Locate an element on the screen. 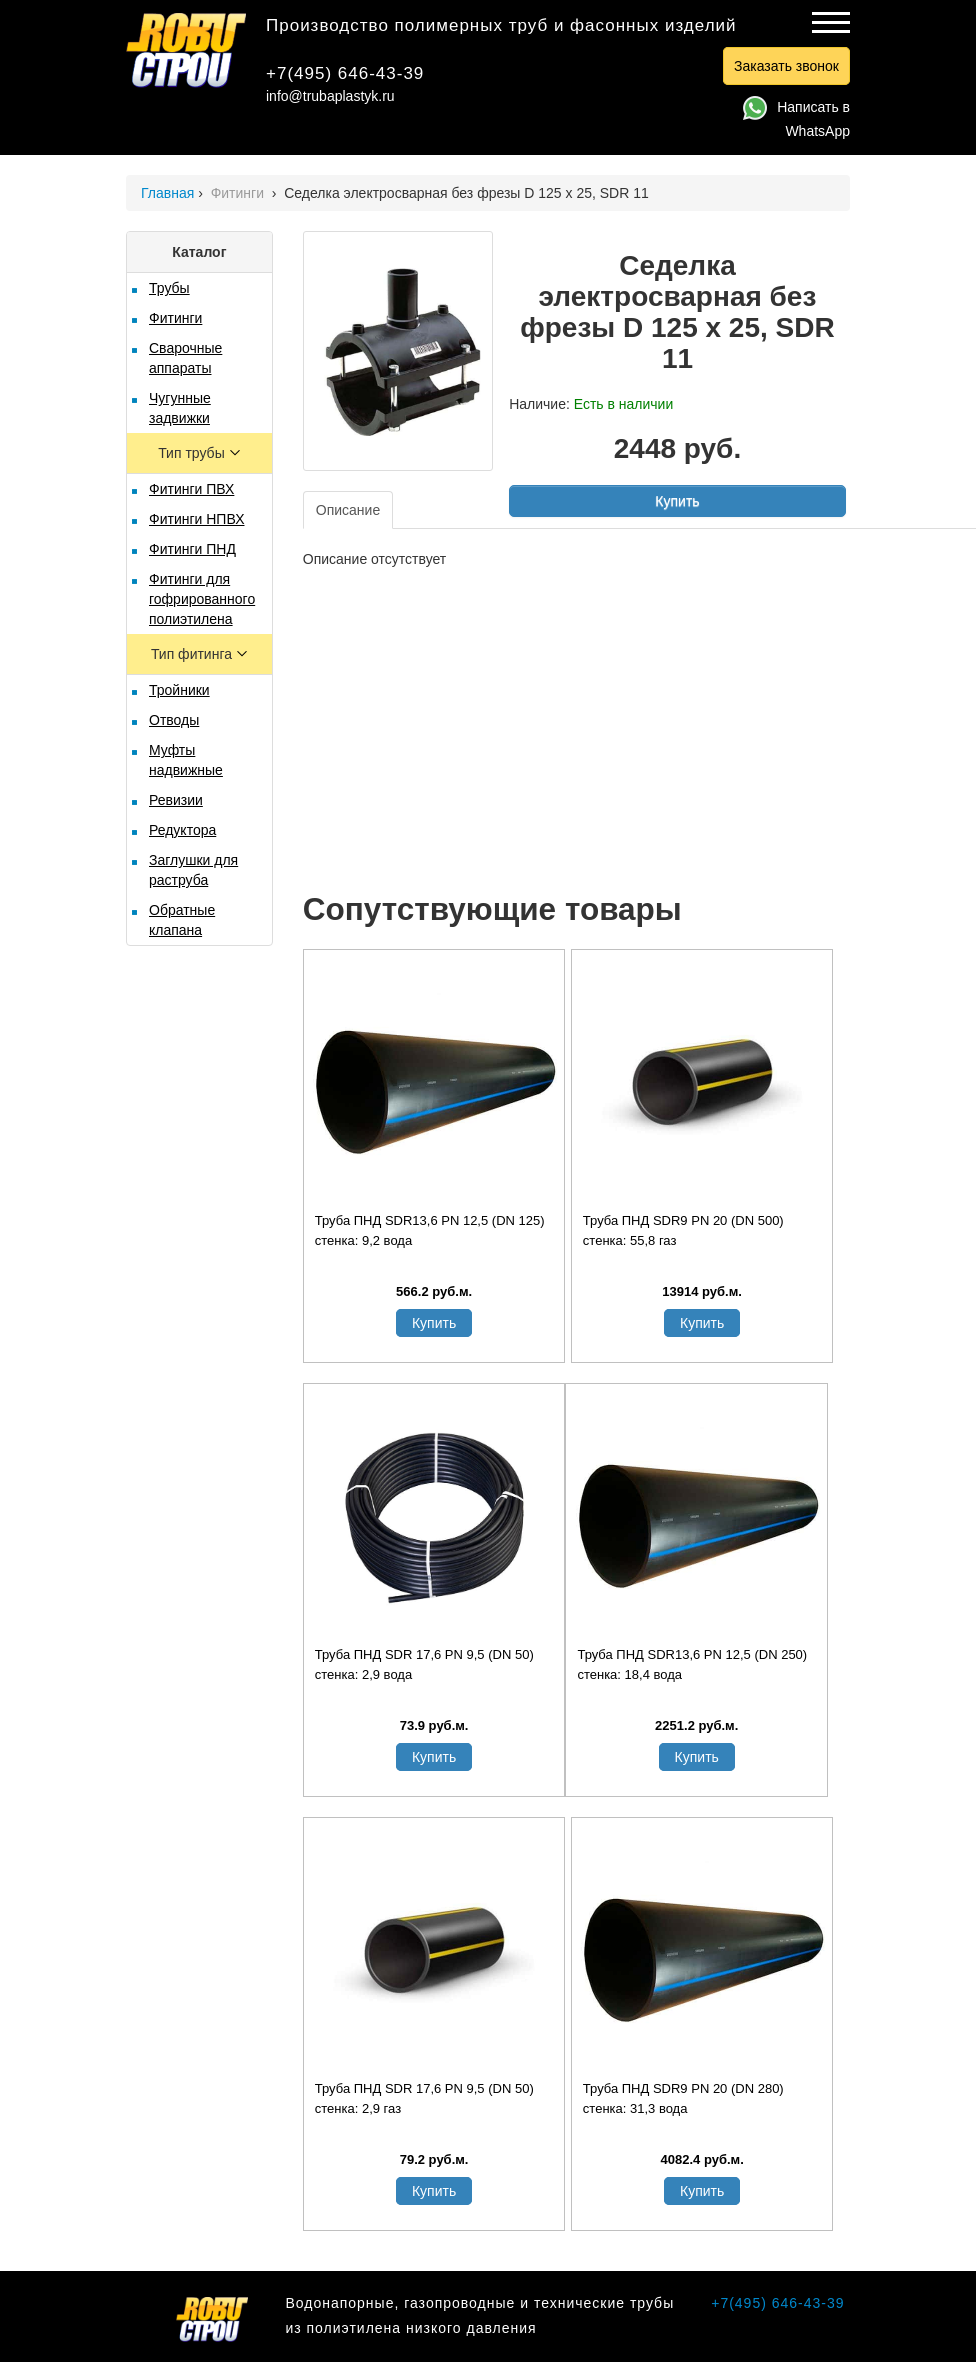 This screenshot has width=976, height=2362. Купить is located at coordinates (677, 501).